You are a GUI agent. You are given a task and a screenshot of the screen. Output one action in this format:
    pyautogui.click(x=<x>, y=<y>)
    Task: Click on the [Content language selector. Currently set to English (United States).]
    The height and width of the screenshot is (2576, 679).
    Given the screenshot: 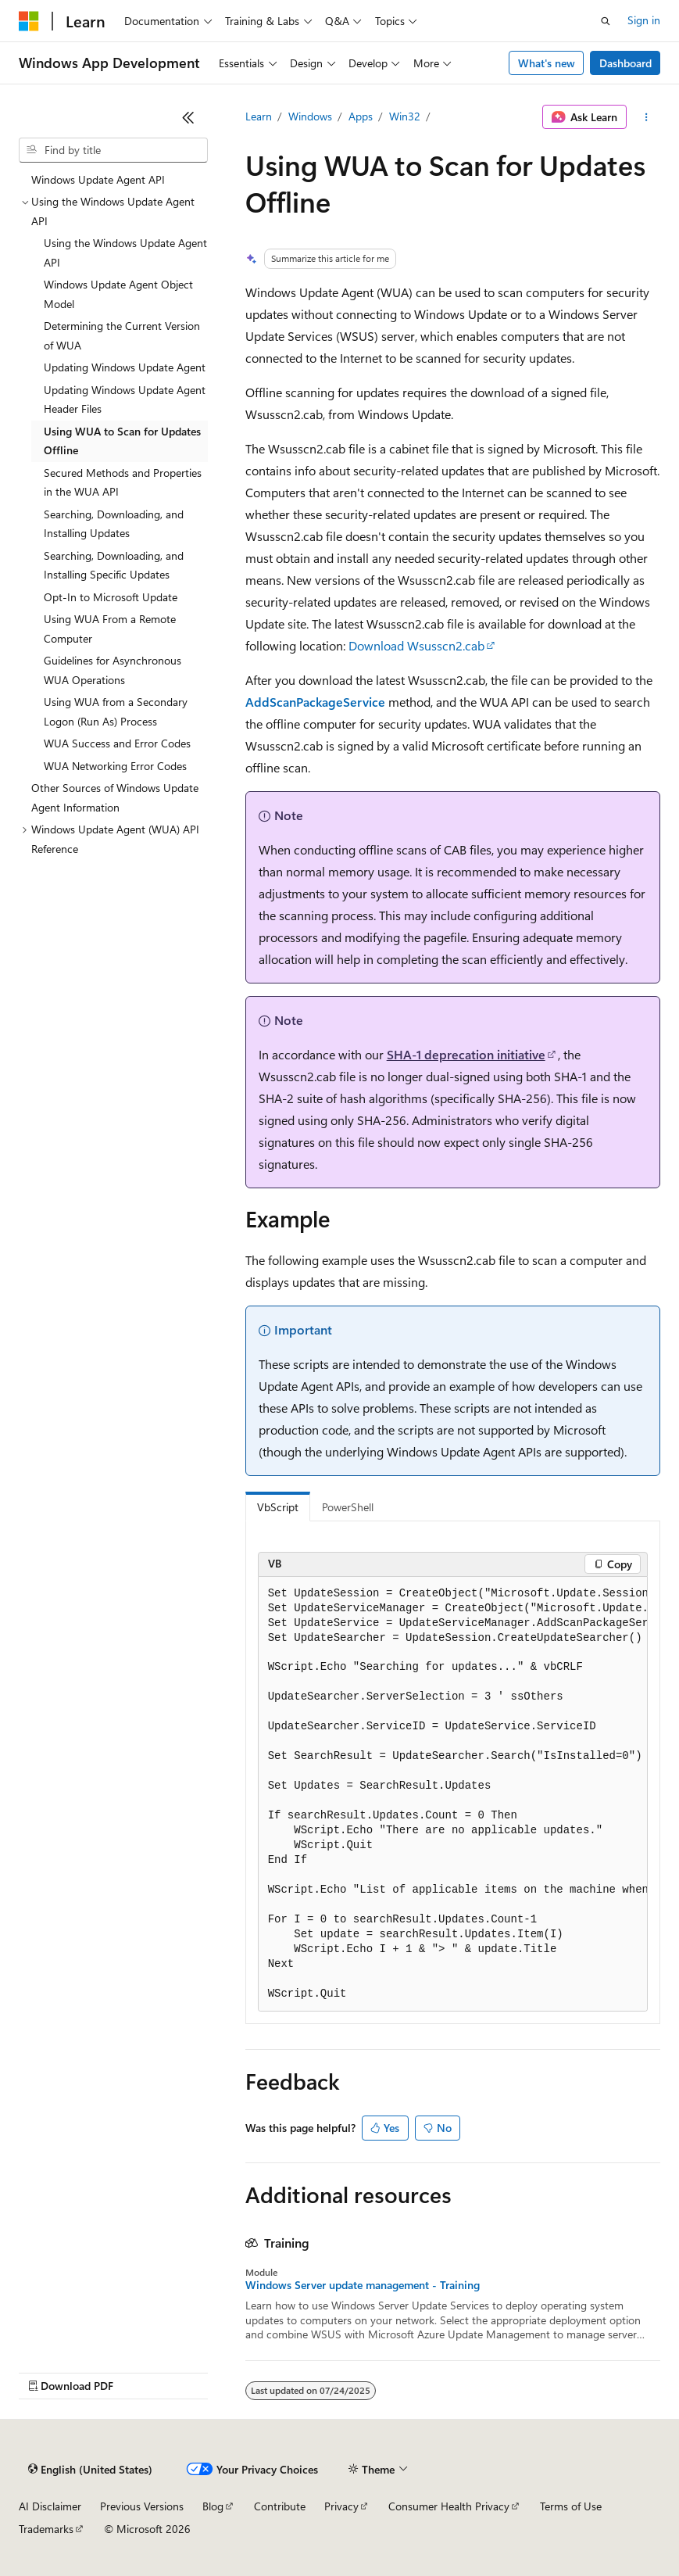 What is the action you would take?
    pyautogui.click(x=90, y=2469)
    